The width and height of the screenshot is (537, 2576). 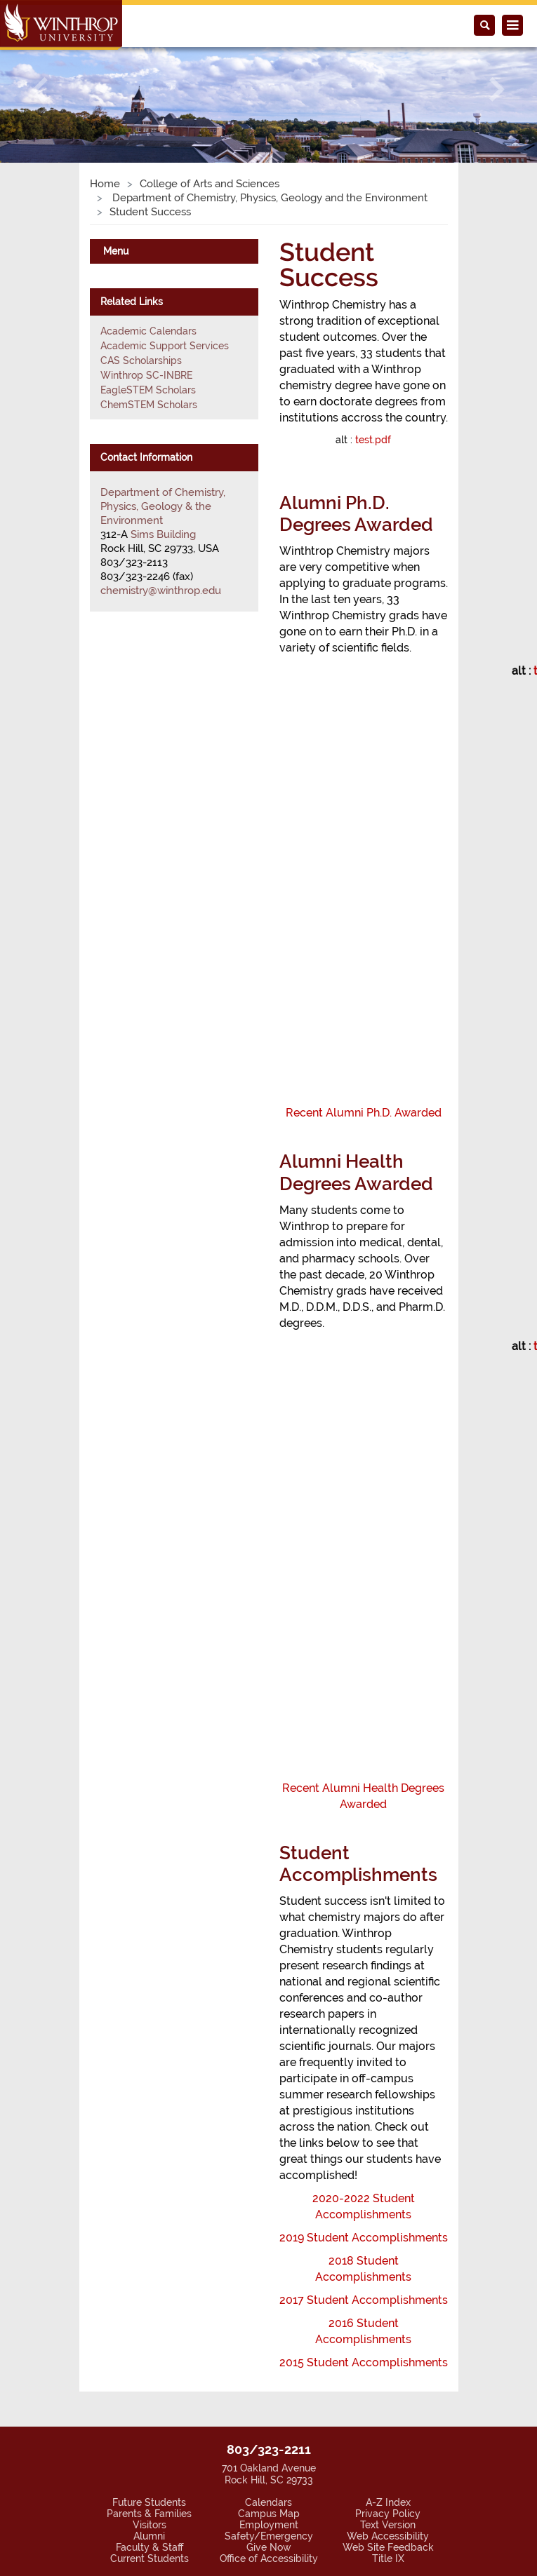 I want to click on Employment, so click(x=268, y=2524).